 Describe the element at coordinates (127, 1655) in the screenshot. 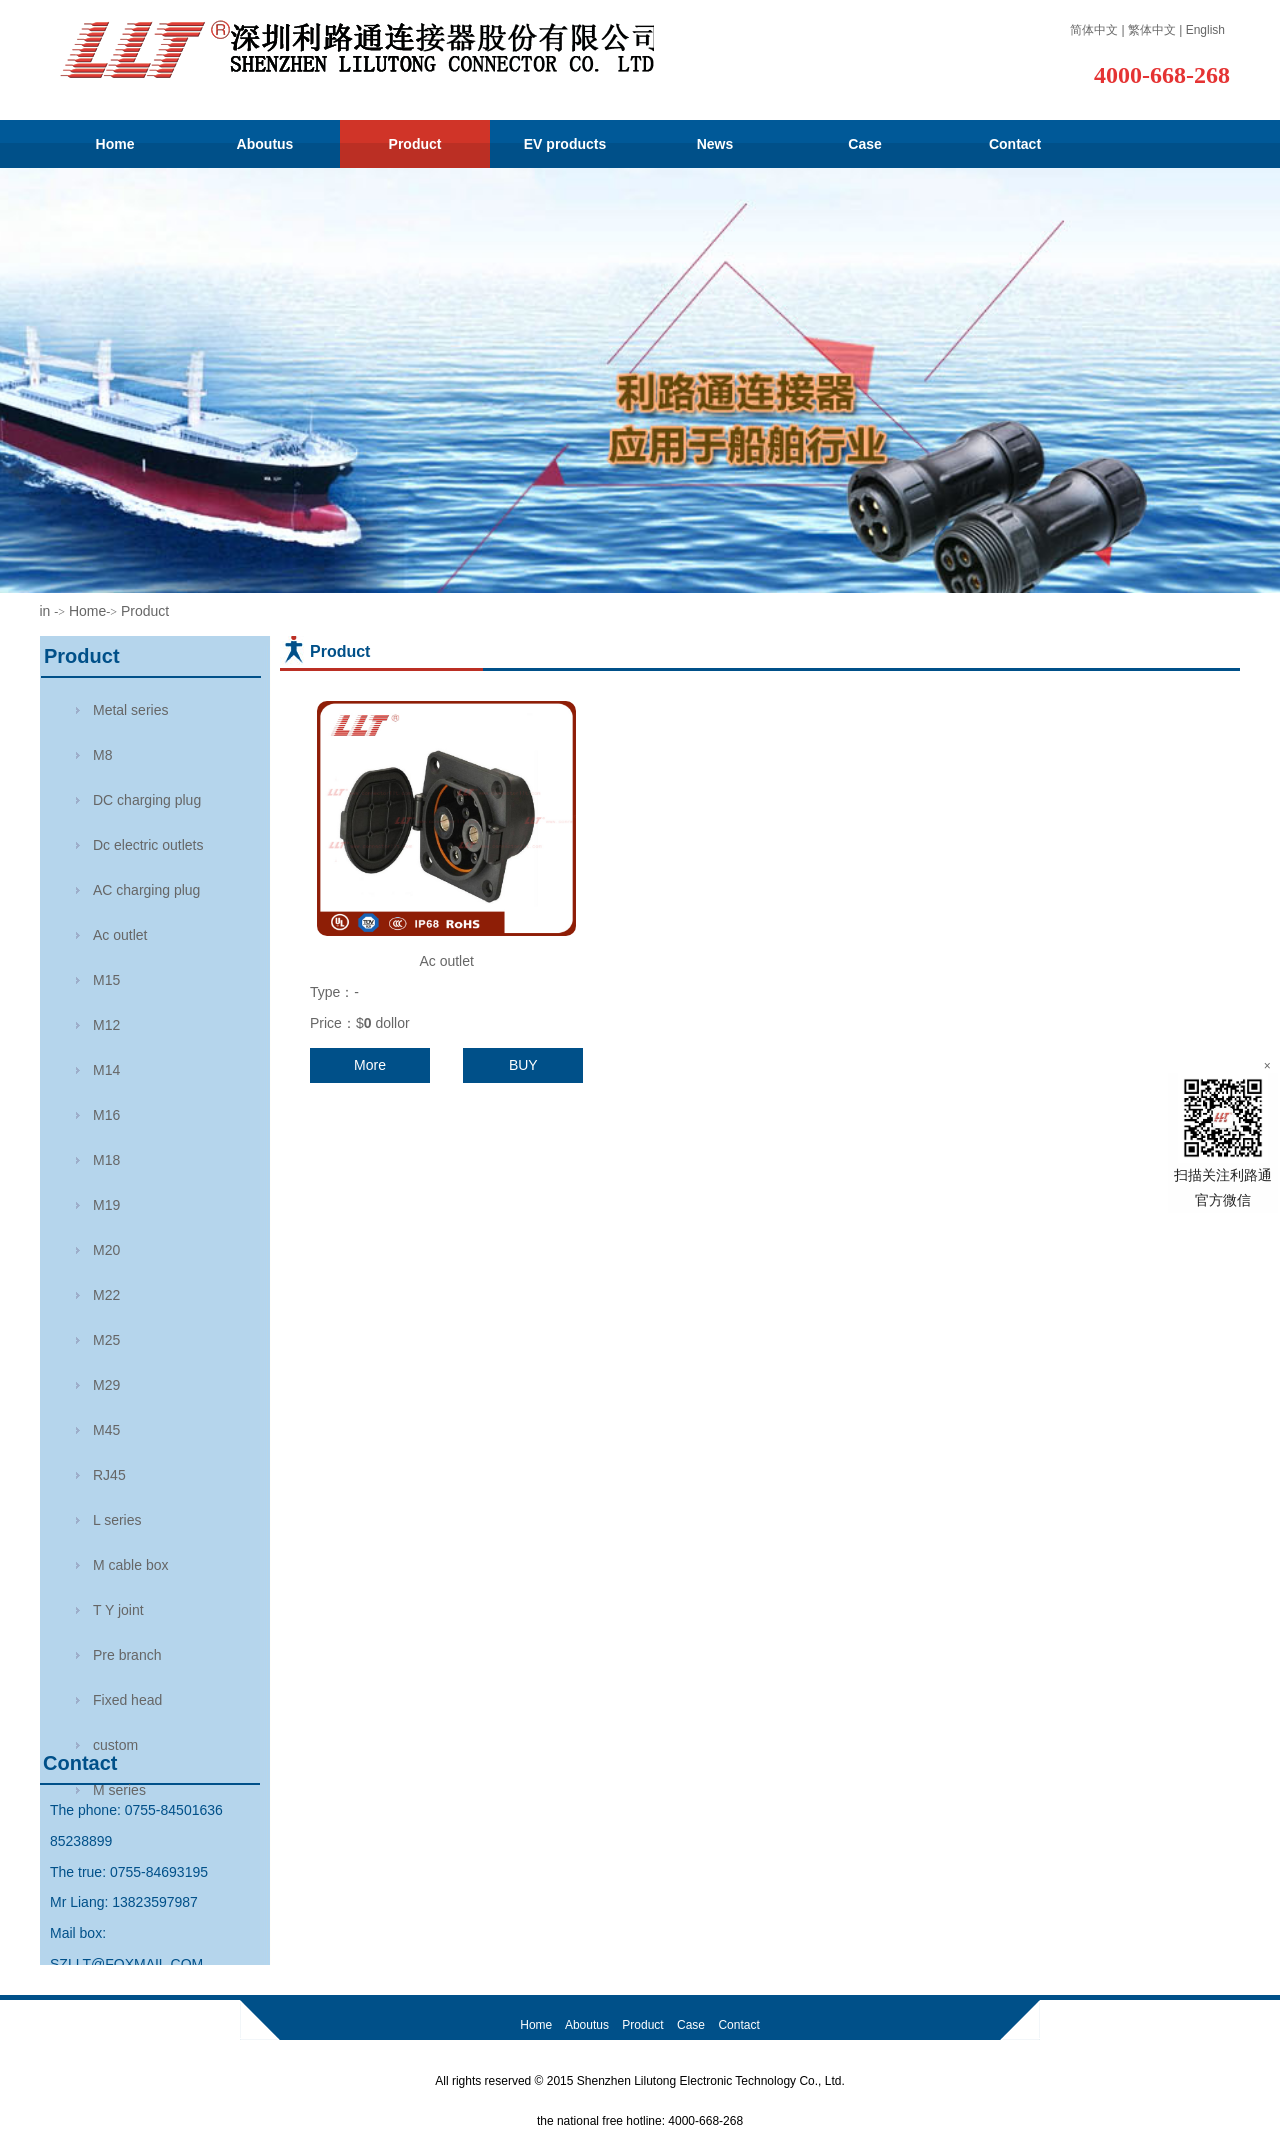

I see `Pre branch` at that location.